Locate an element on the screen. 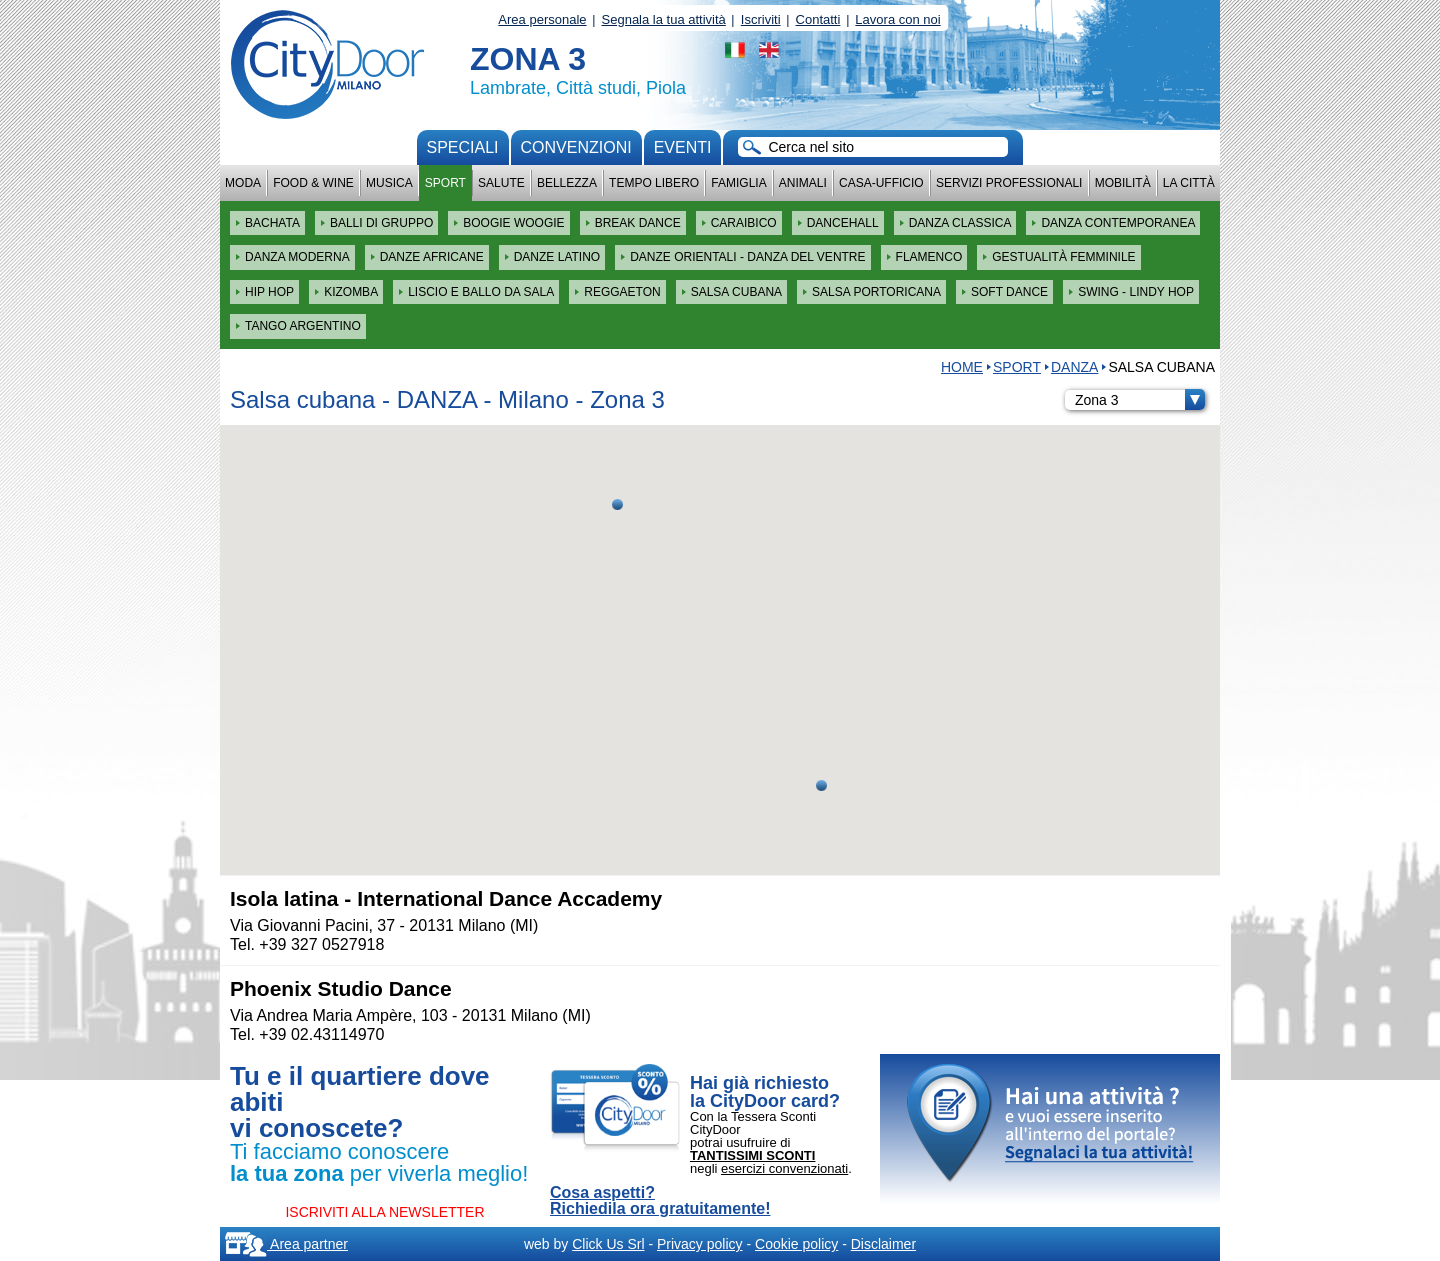 Image resolution: width=1440 pixels, height=1261 pixels. DANZA is located at coordinates (1074, 367).